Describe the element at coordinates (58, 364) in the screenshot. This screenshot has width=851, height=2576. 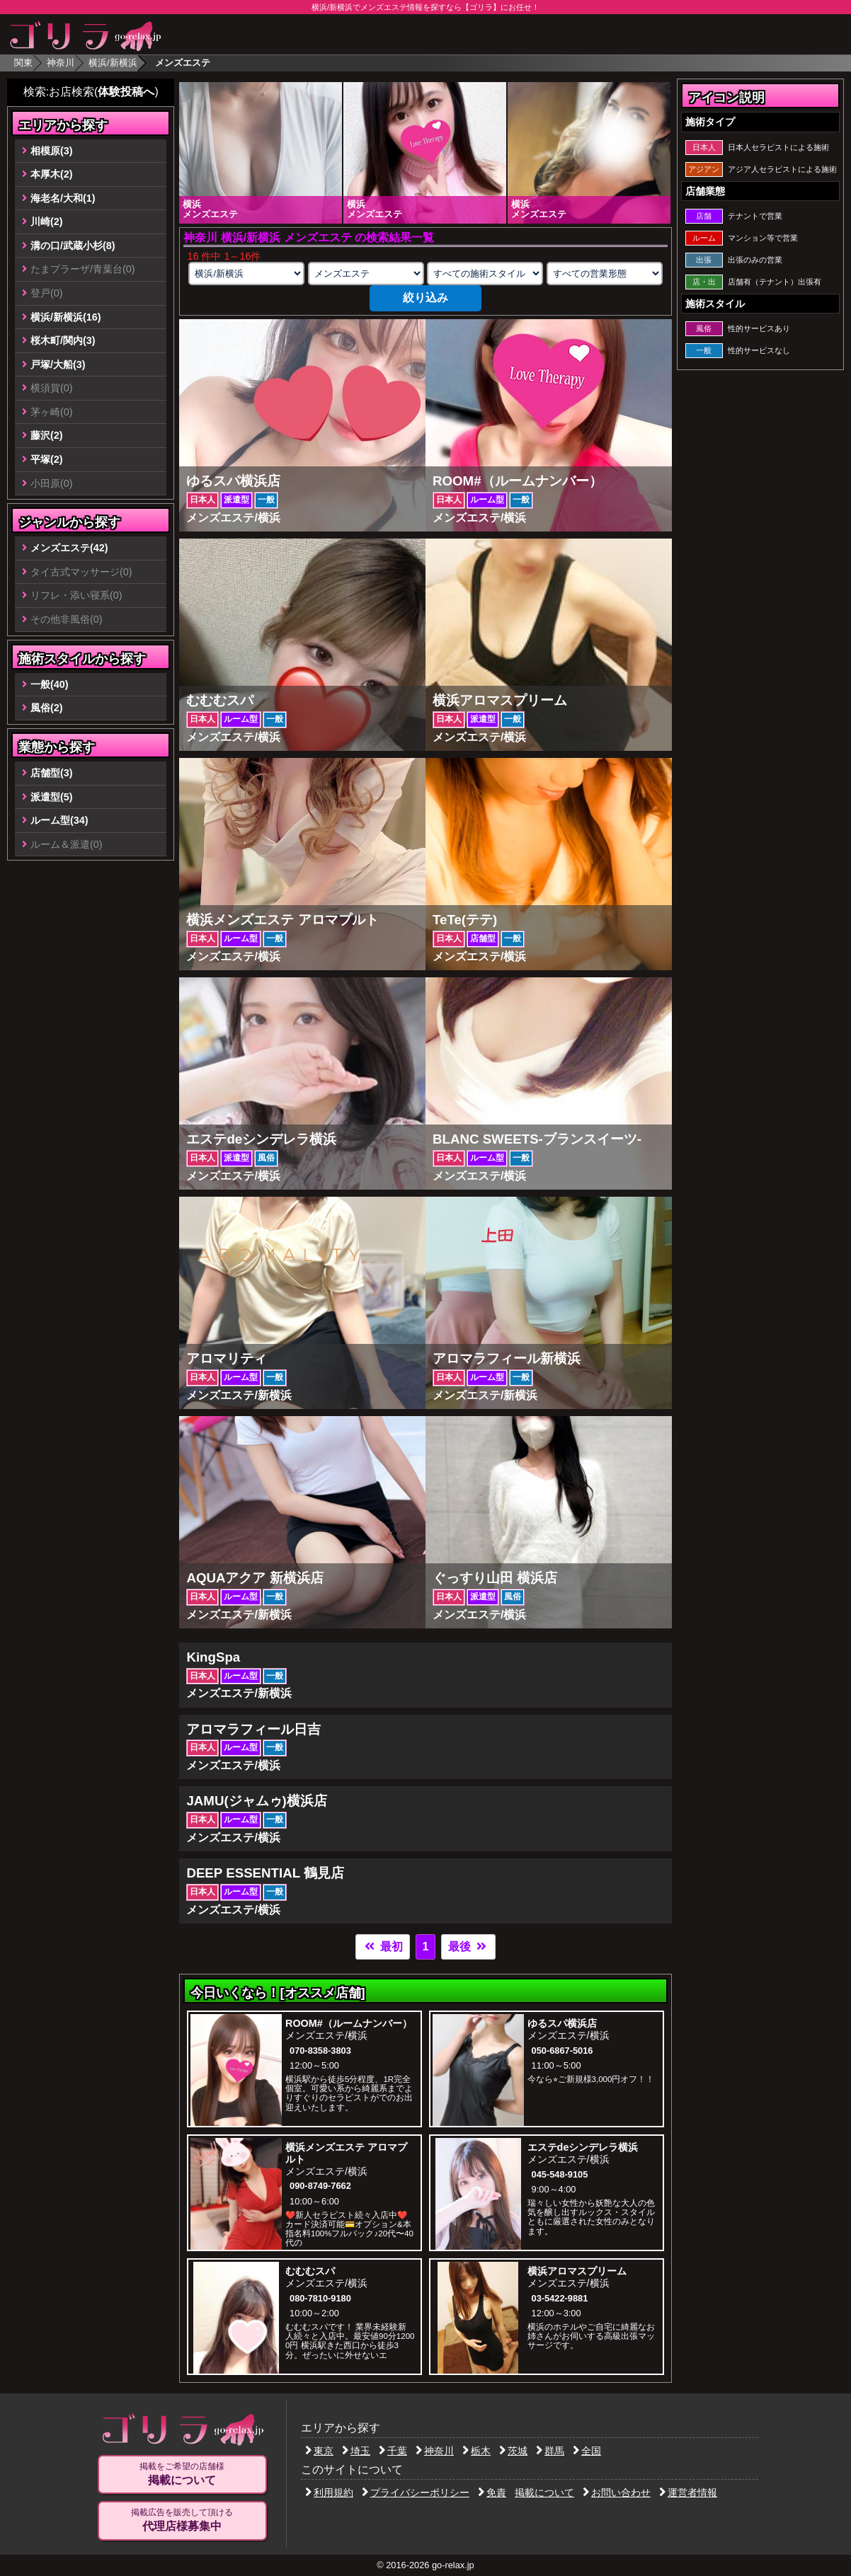
I see `戸塚/大船(3)` at that location.